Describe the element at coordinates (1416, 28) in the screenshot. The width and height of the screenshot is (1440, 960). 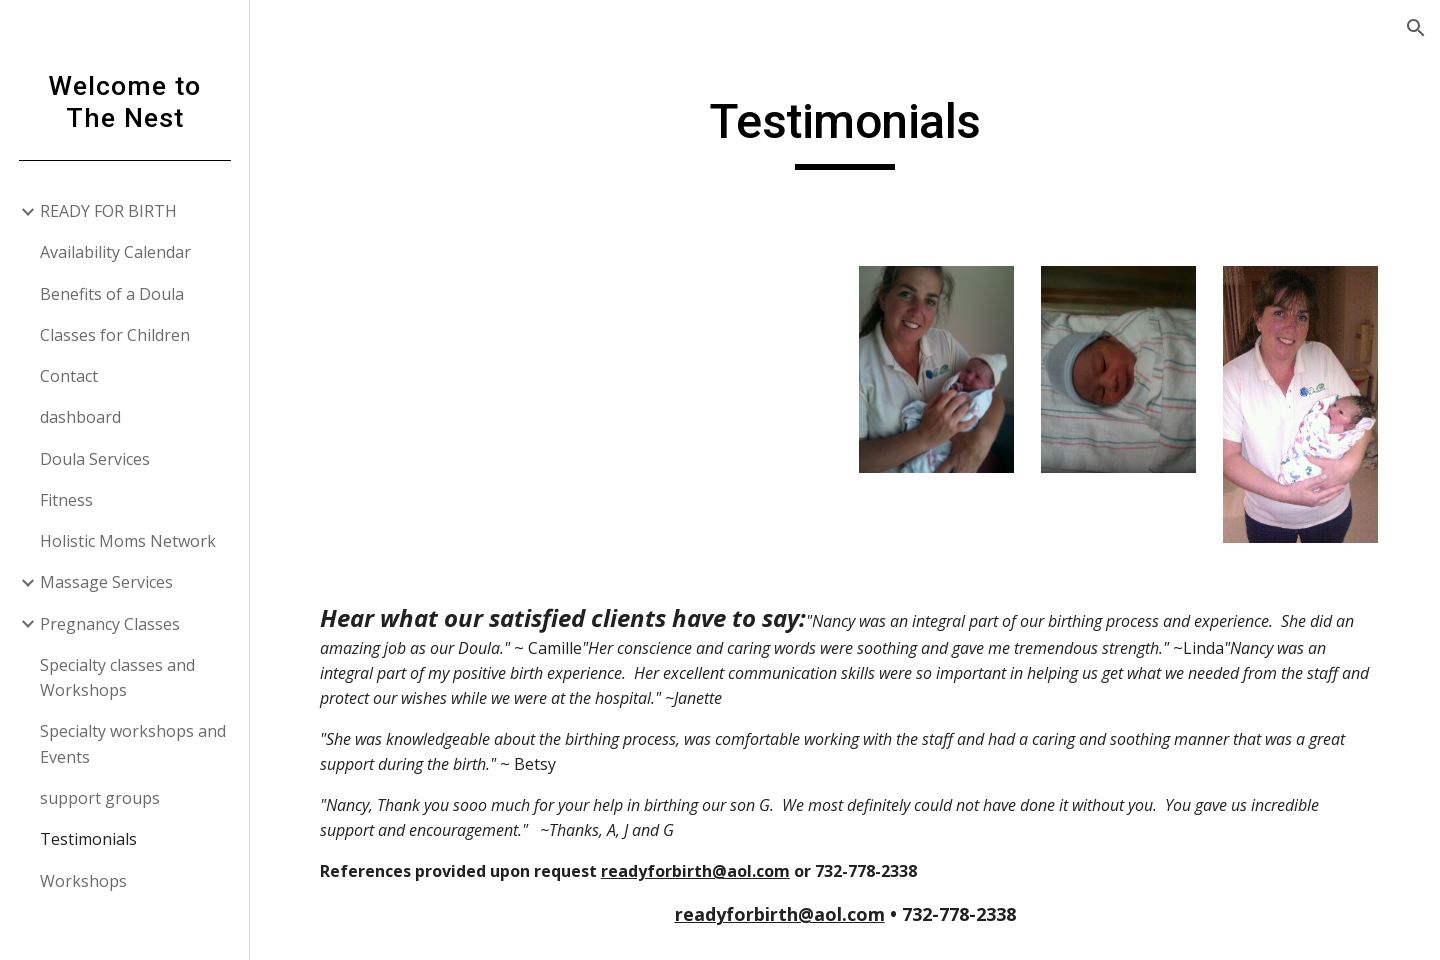
I see `[button]` at that location.